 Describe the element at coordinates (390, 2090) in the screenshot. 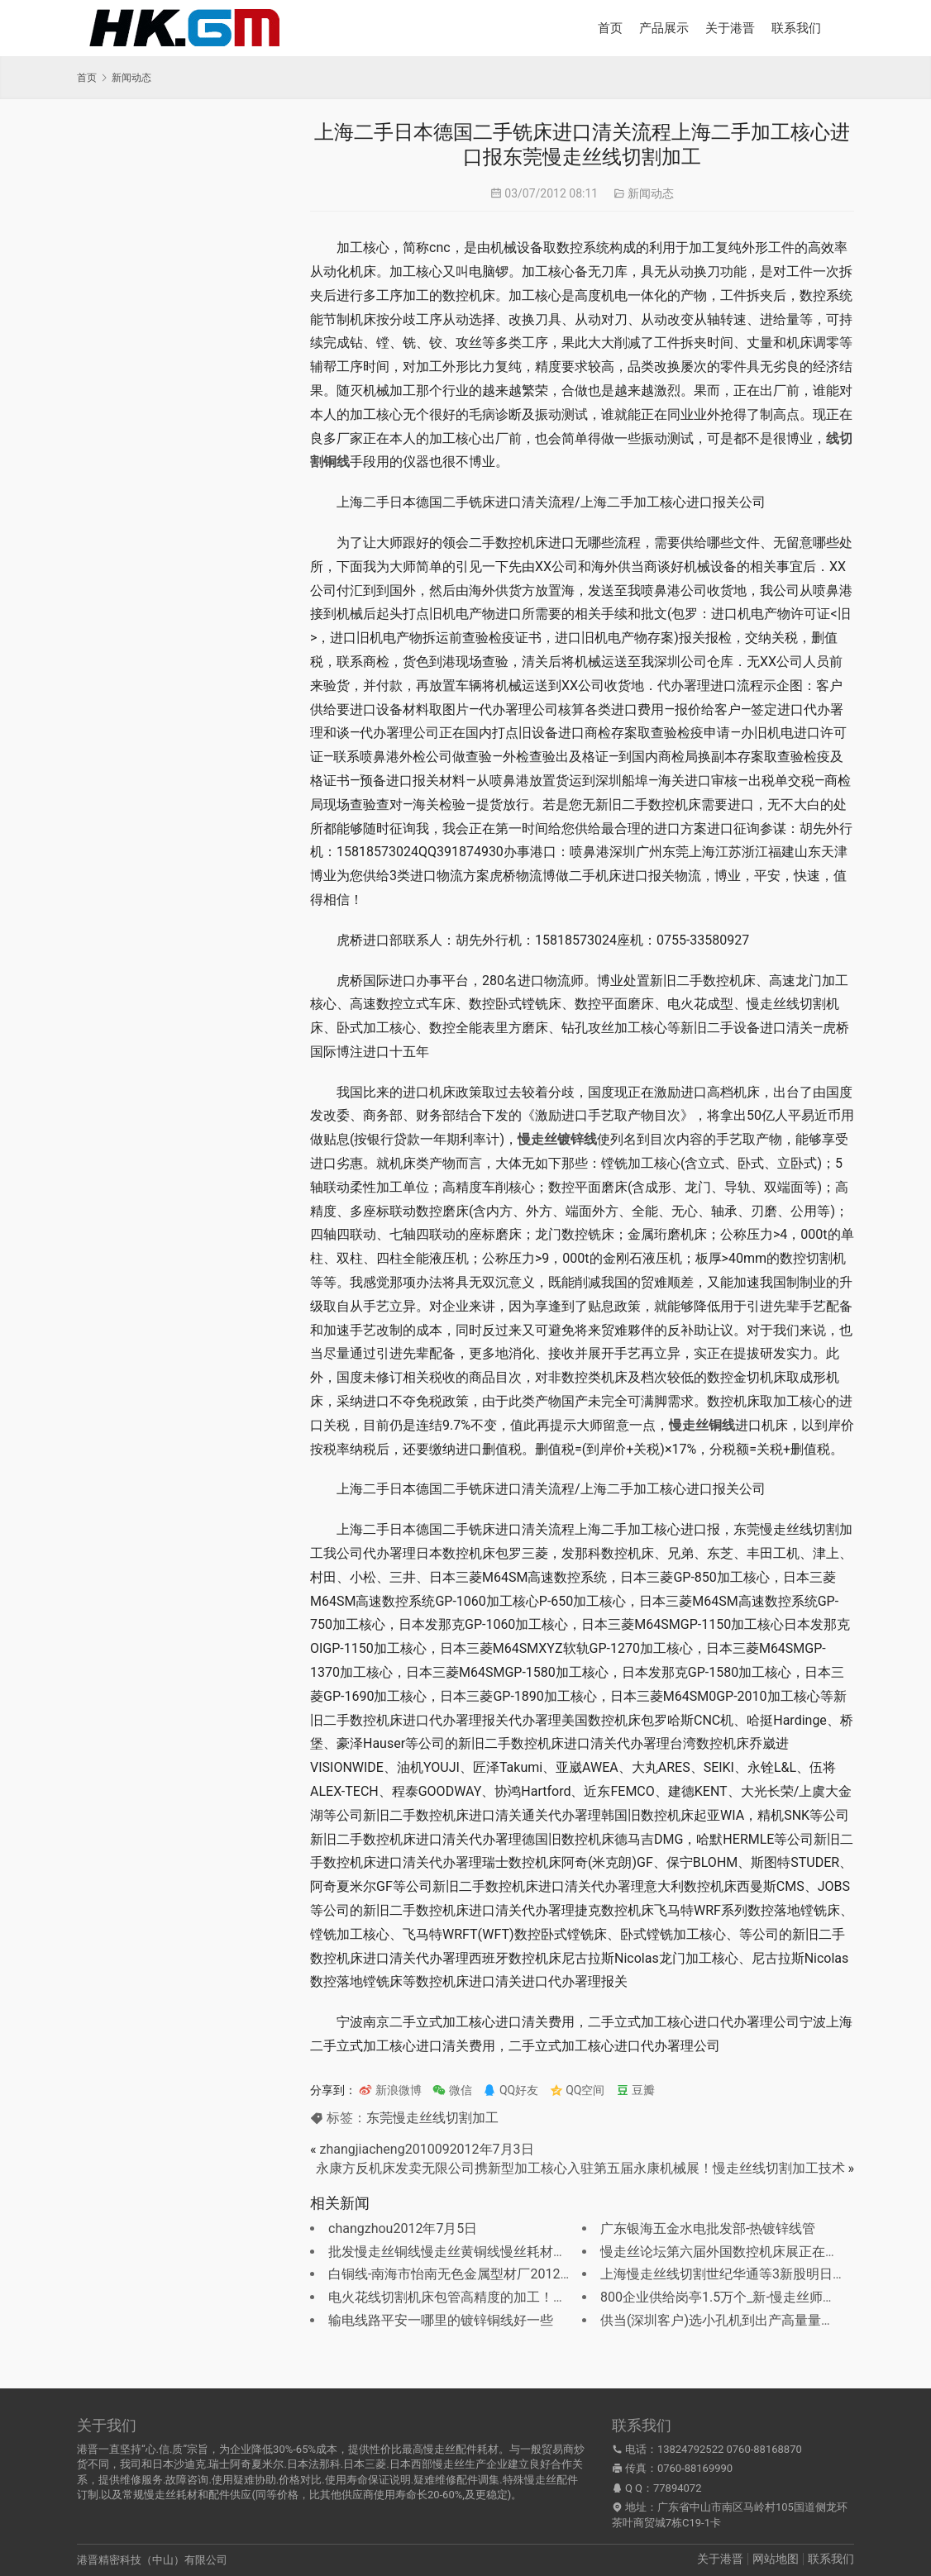

I see `新浪微博` at that location.